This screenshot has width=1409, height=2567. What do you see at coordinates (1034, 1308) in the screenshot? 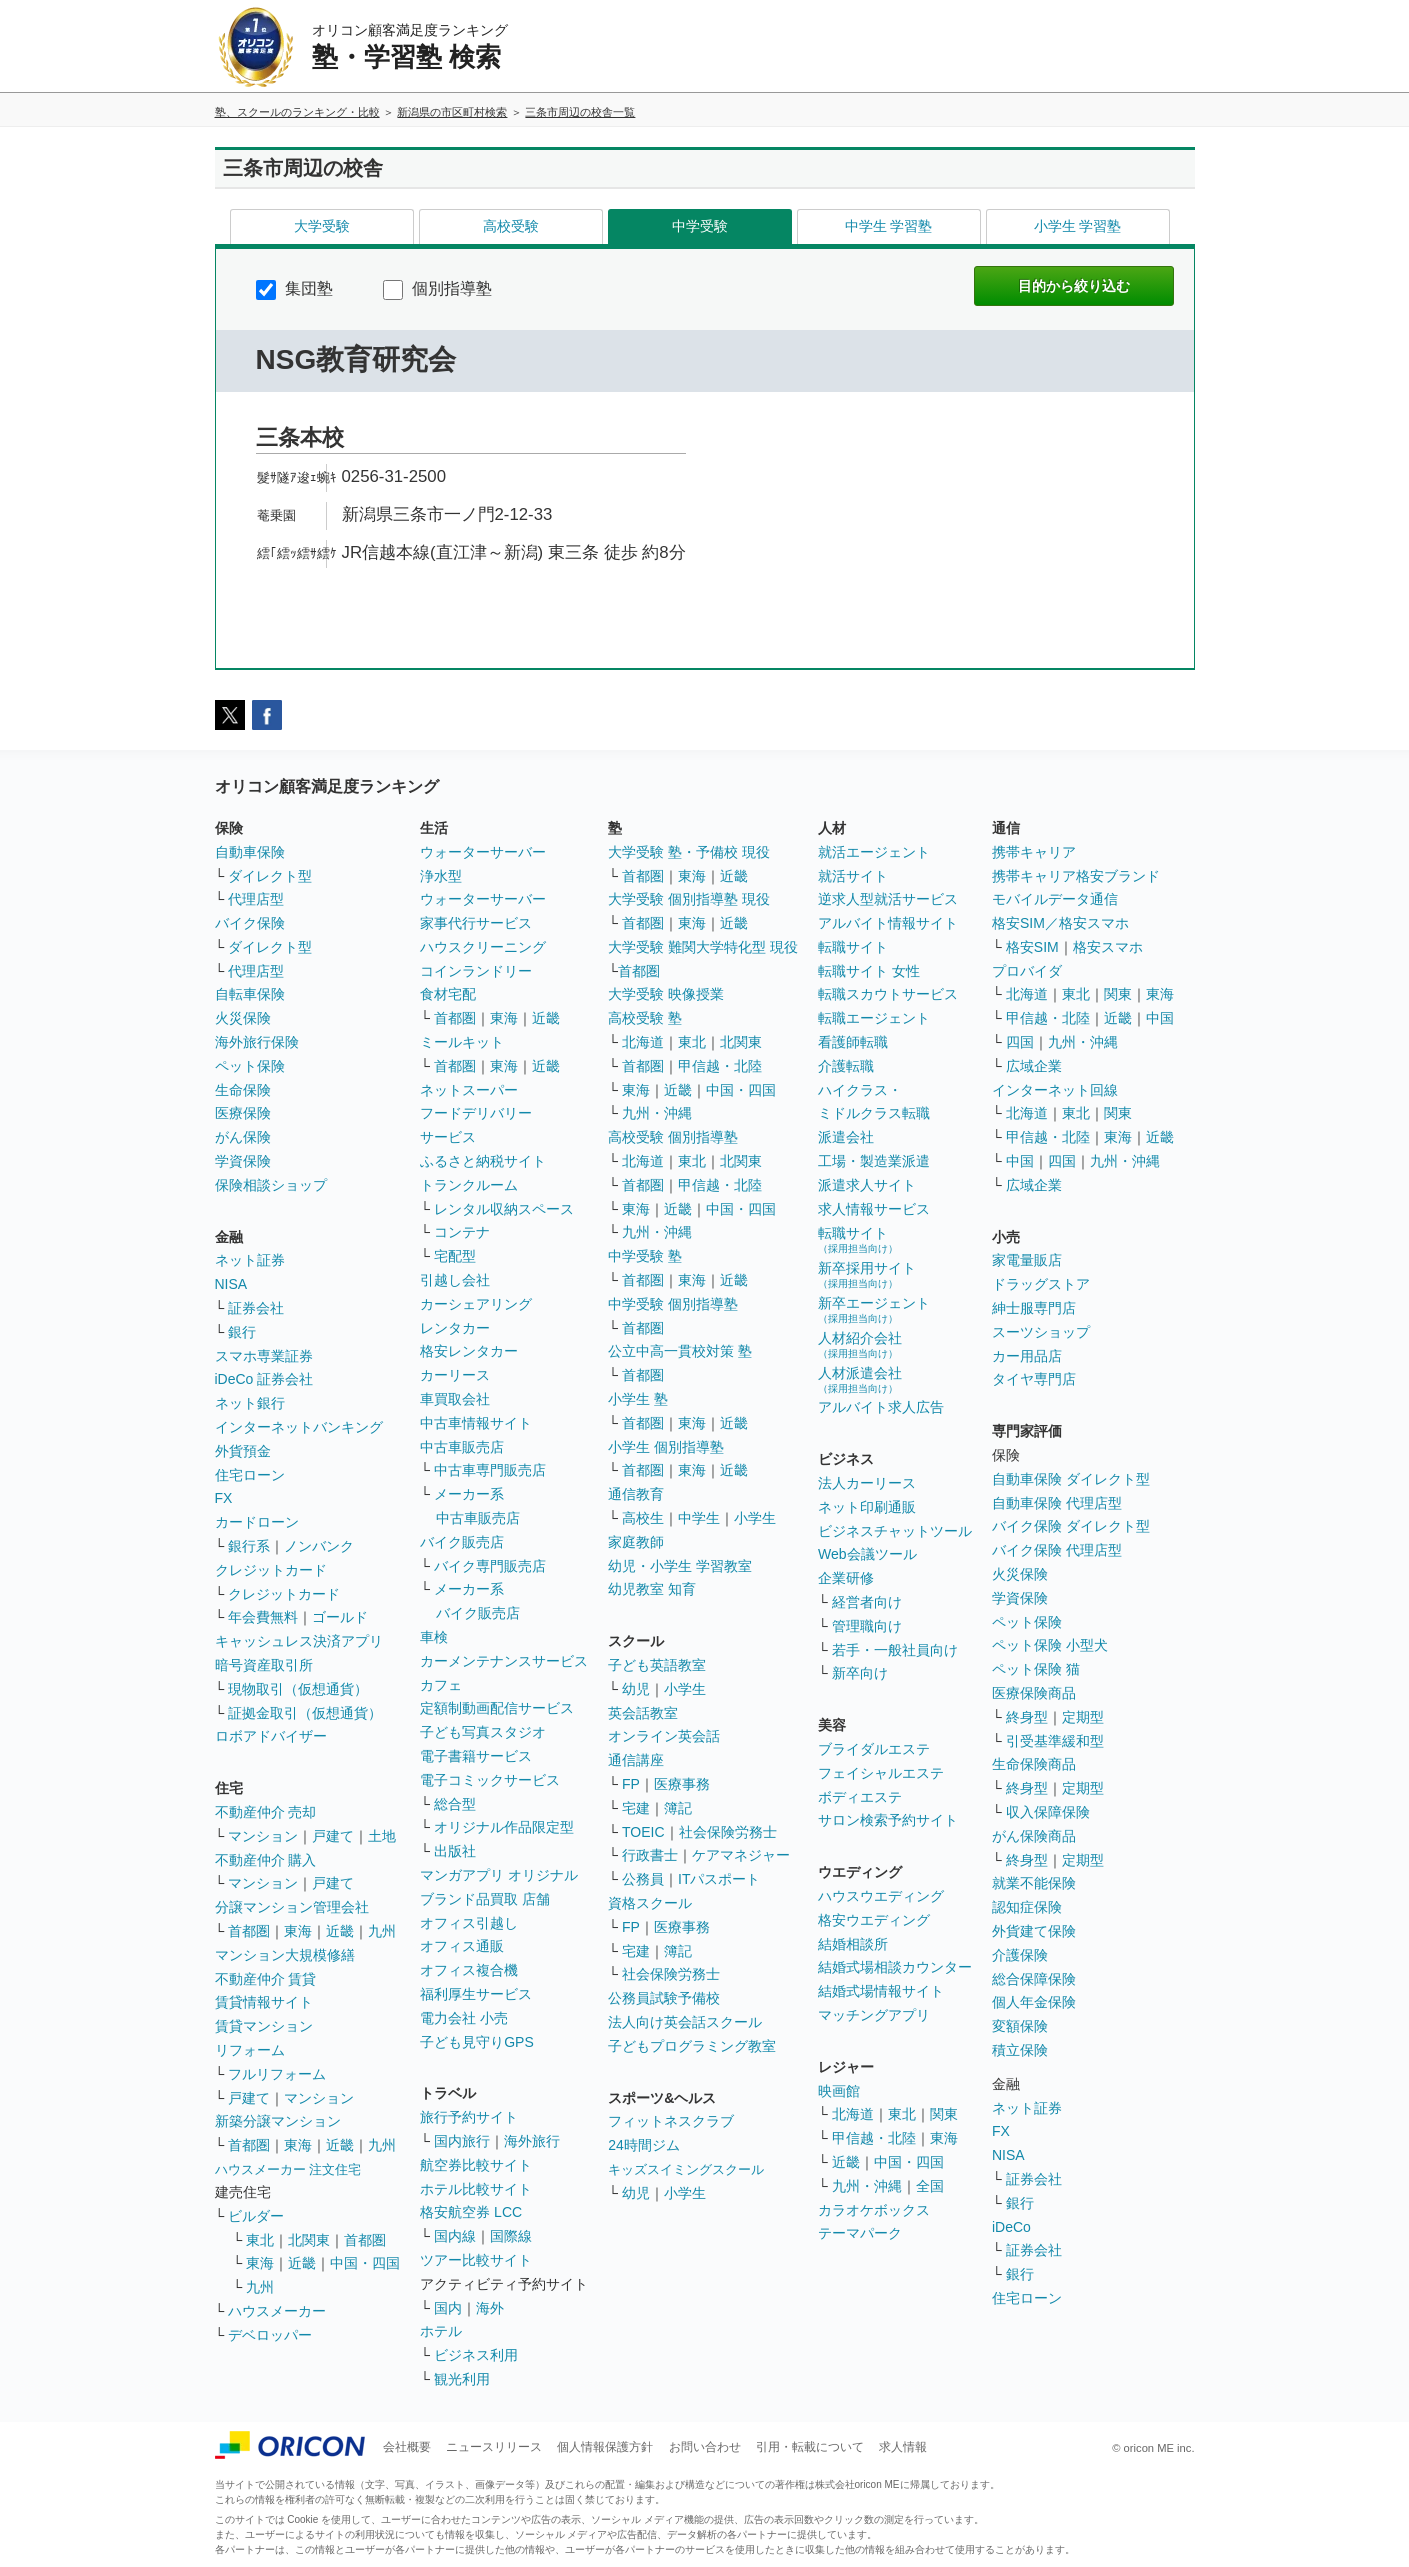
I see `紳士服専門店` at bounding box center [1034, 1308].